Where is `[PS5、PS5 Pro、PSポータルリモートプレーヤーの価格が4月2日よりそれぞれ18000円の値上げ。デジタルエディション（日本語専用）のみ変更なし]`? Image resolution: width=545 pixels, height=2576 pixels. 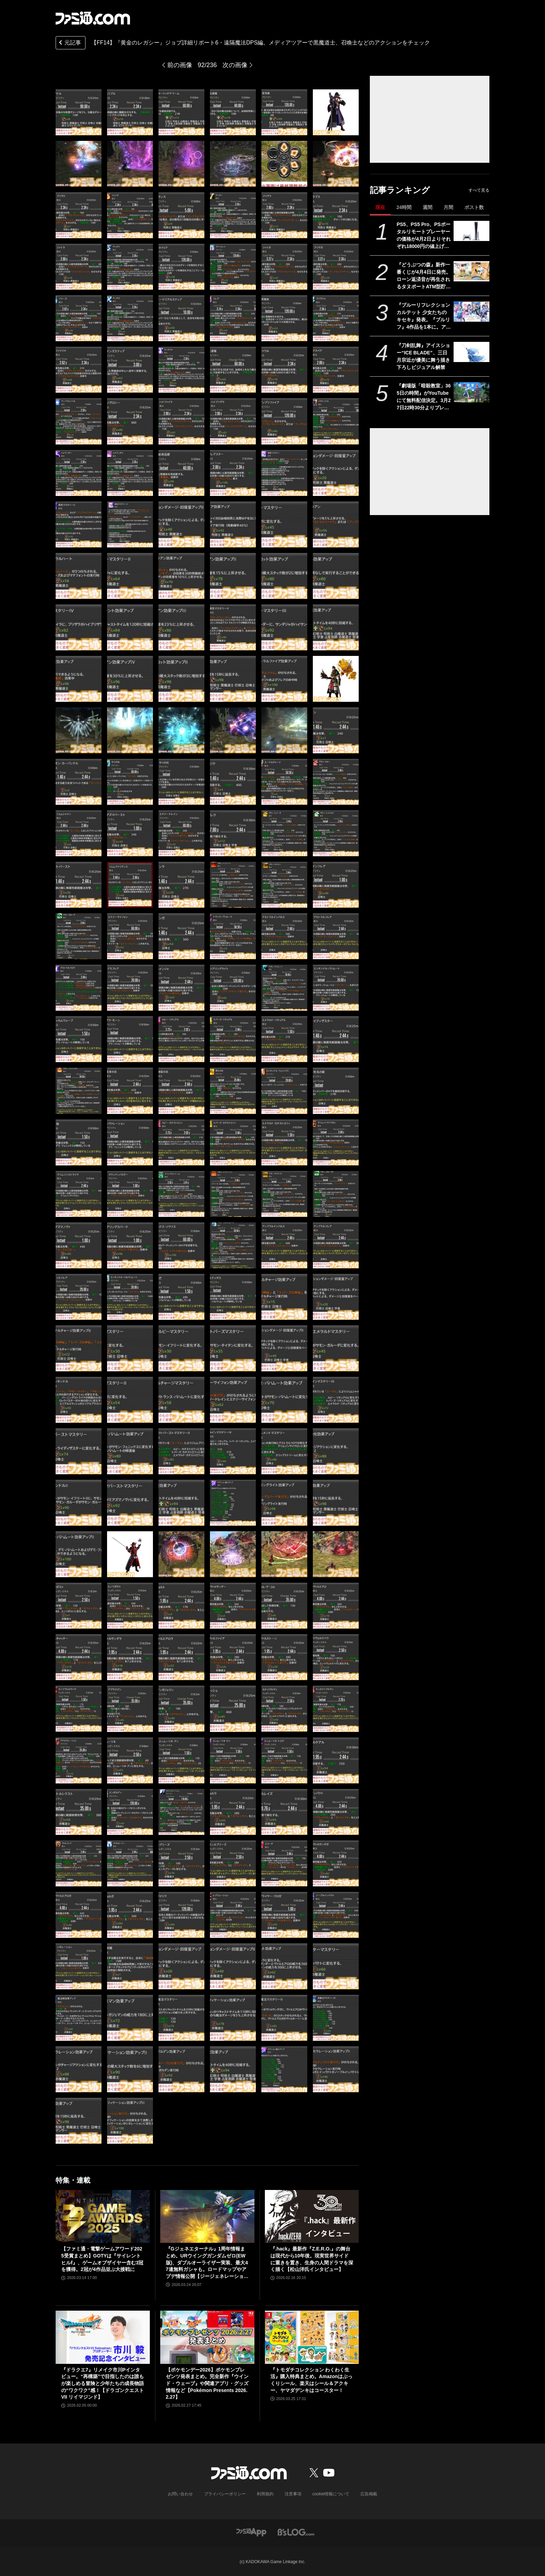
[PS5、PS5 Pro、PSポータルリモートプレーヤーの価格が4月2日よりそれぞれ18000円の値上げ。デジタルエディション（日本語専用）のみ変更なし] is located at coordinates (471, 231).